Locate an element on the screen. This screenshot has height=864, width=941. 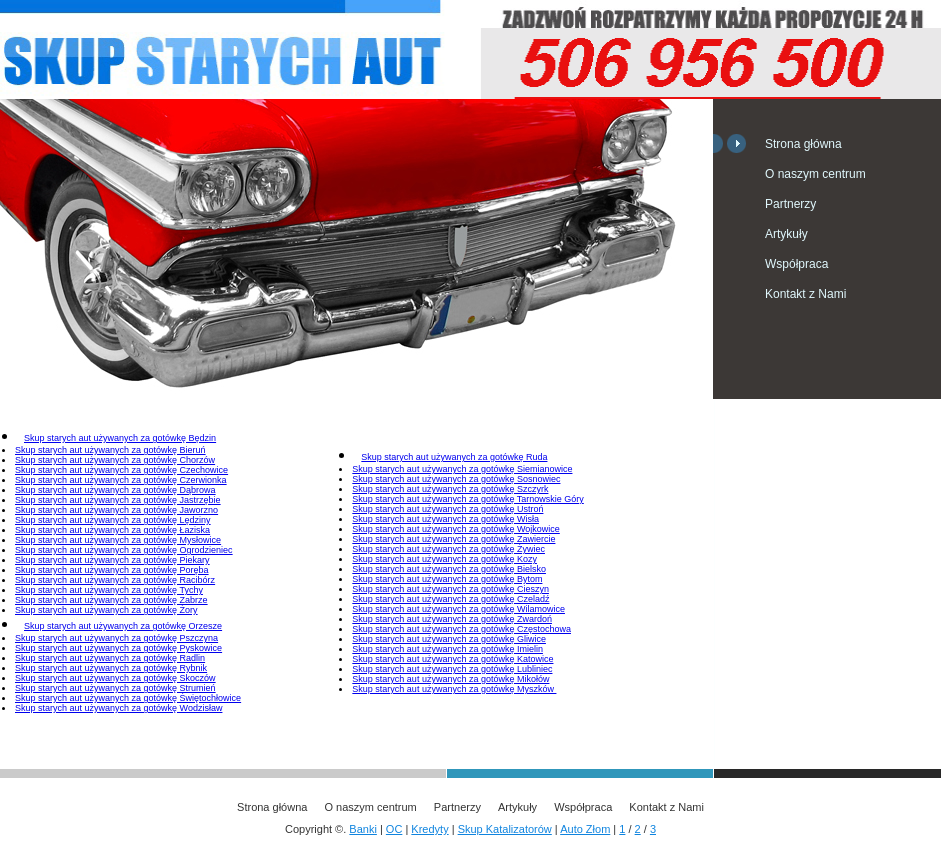
Skup starych aut używanych za gotówkę Bytom is located at coordinates (447, 579).